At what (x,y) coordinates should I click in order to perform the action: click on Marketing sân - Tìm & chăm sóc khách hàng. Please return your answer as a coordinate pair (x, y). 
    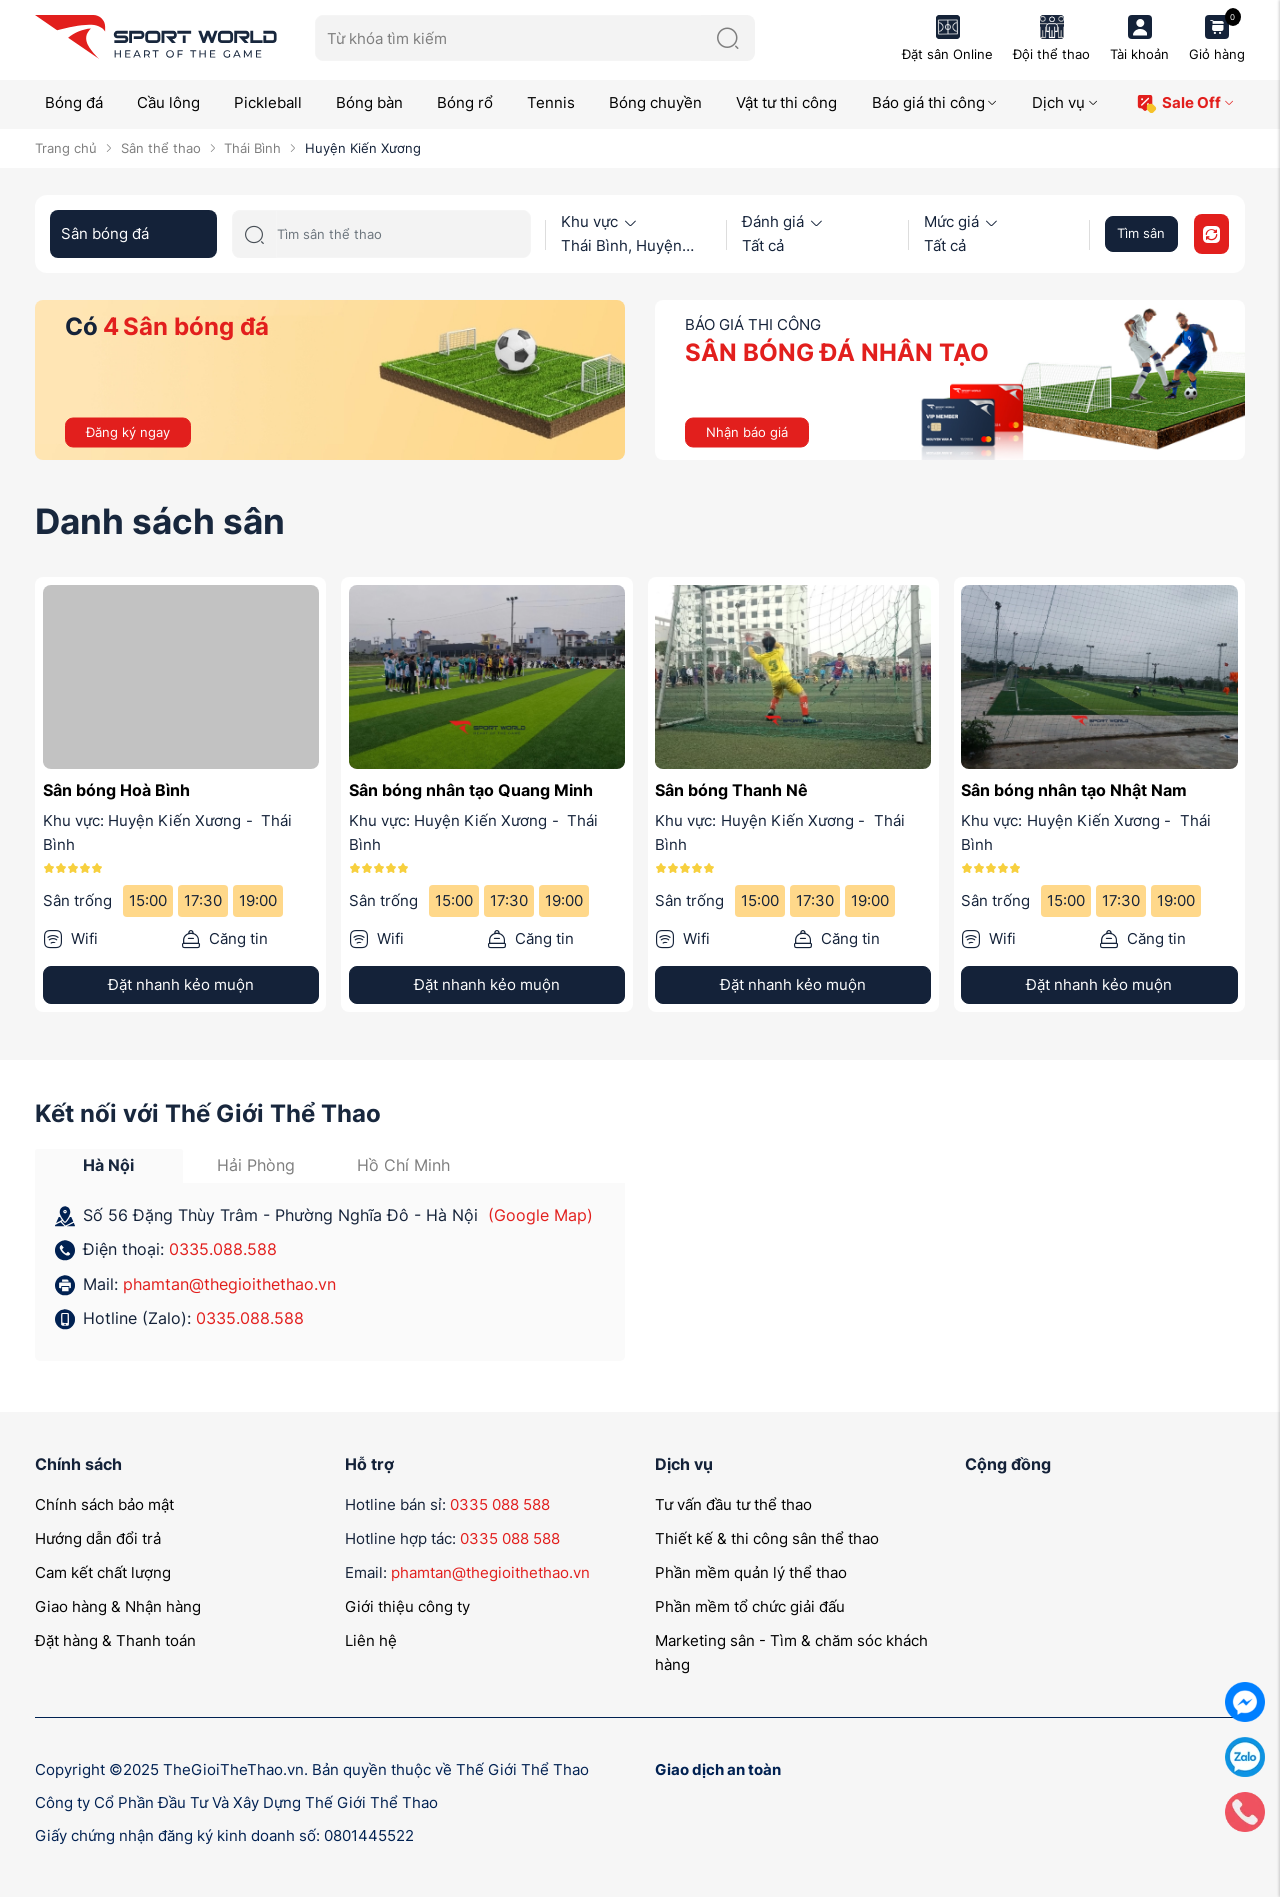
    Looking at the image, I should click on (791, 1652).